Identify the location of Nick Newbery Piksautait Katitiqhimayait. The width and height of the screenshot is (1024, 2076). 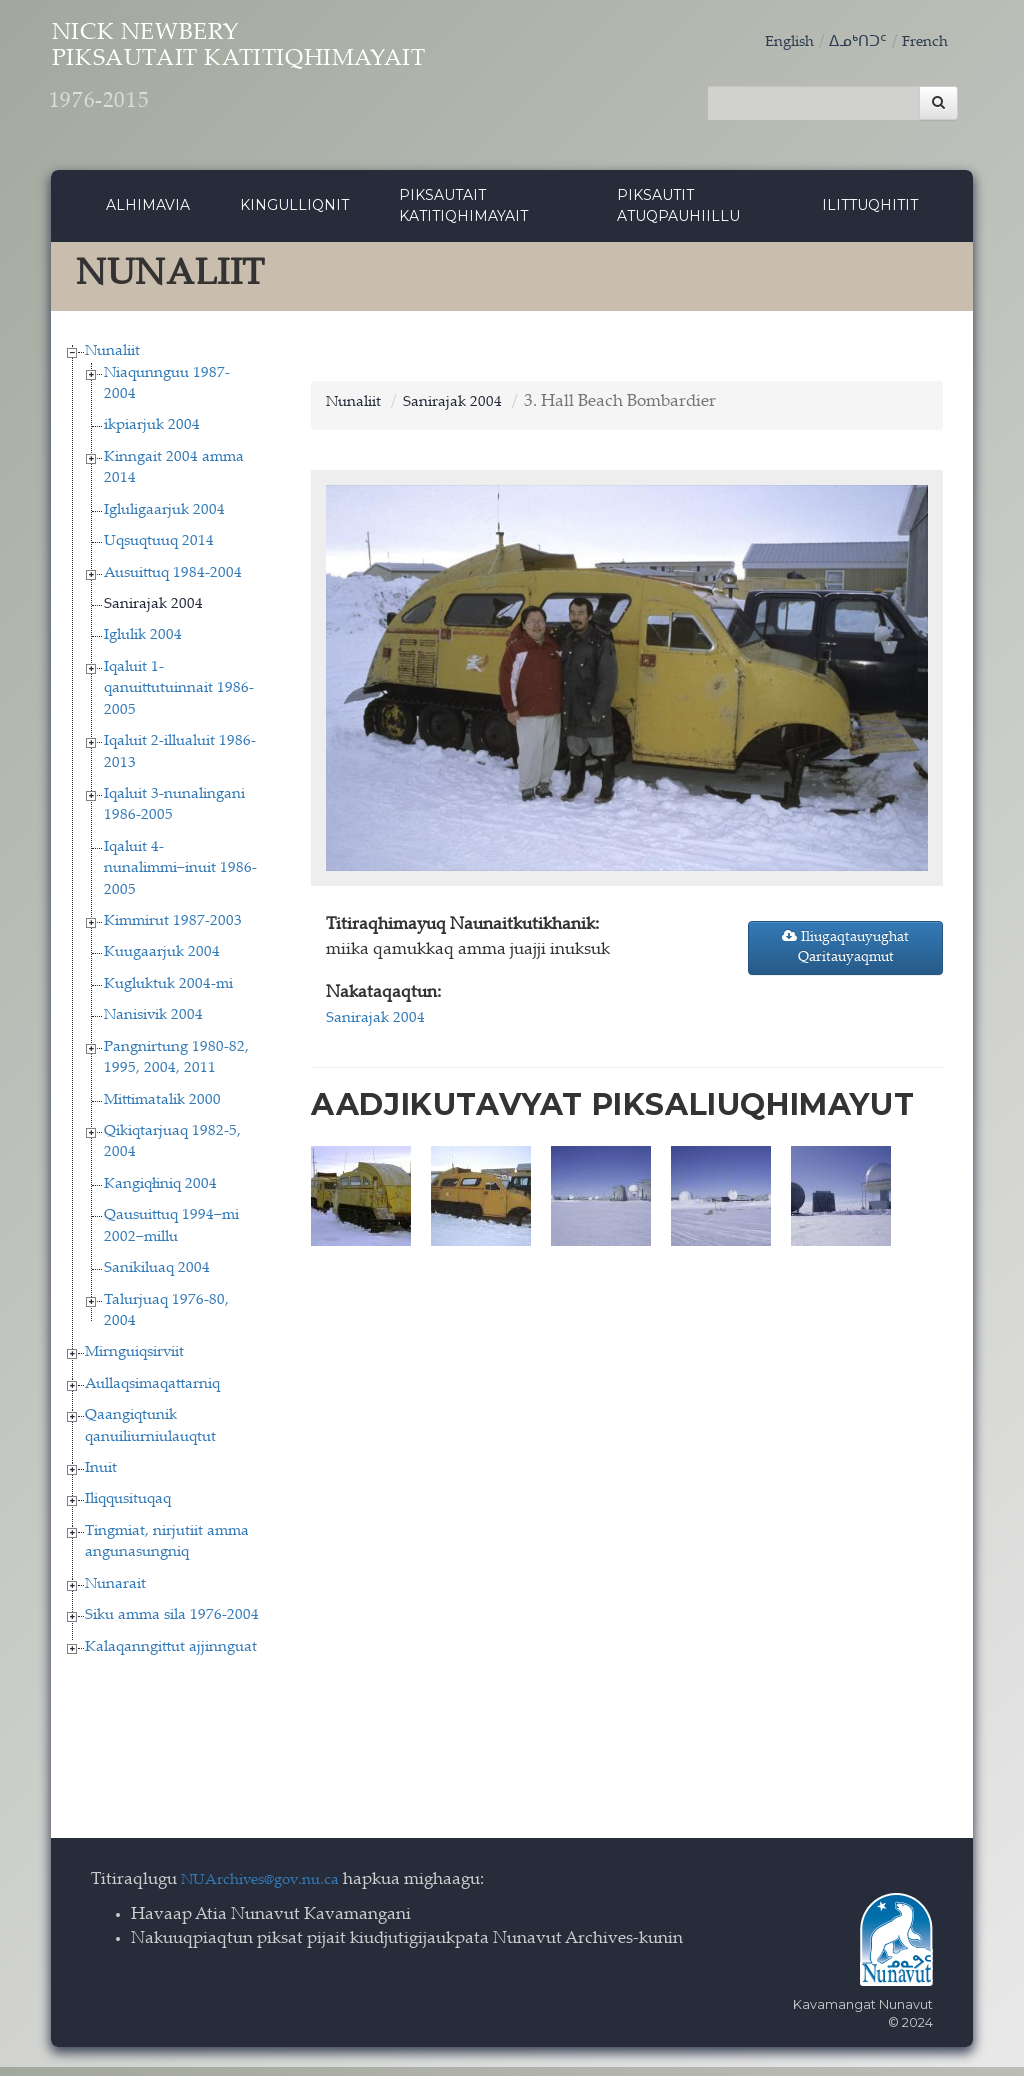
(322, 80).